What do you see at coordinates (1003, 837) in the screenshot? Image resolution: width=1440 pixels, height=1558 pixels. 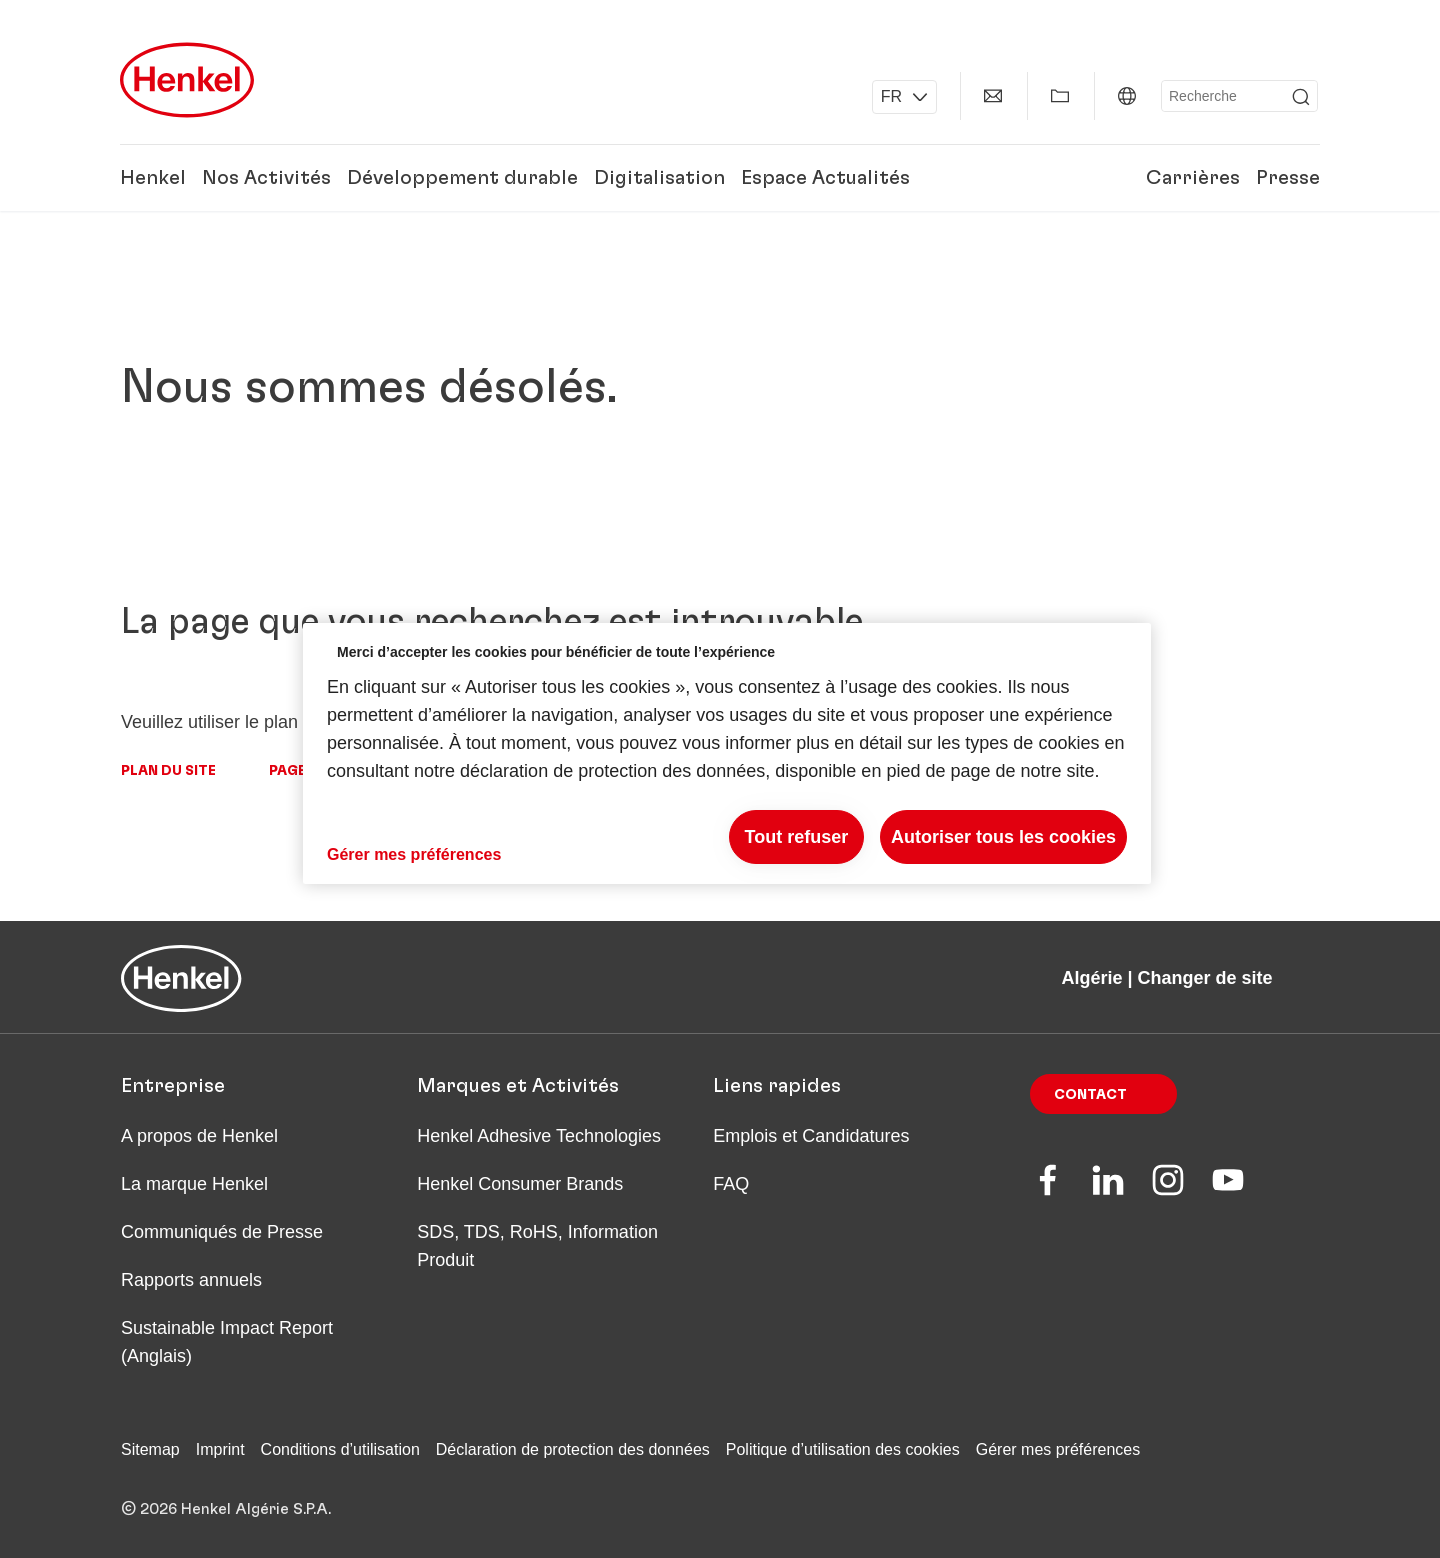 I see `Autoriser tous les cookies` at bounding box center [1003, 837].